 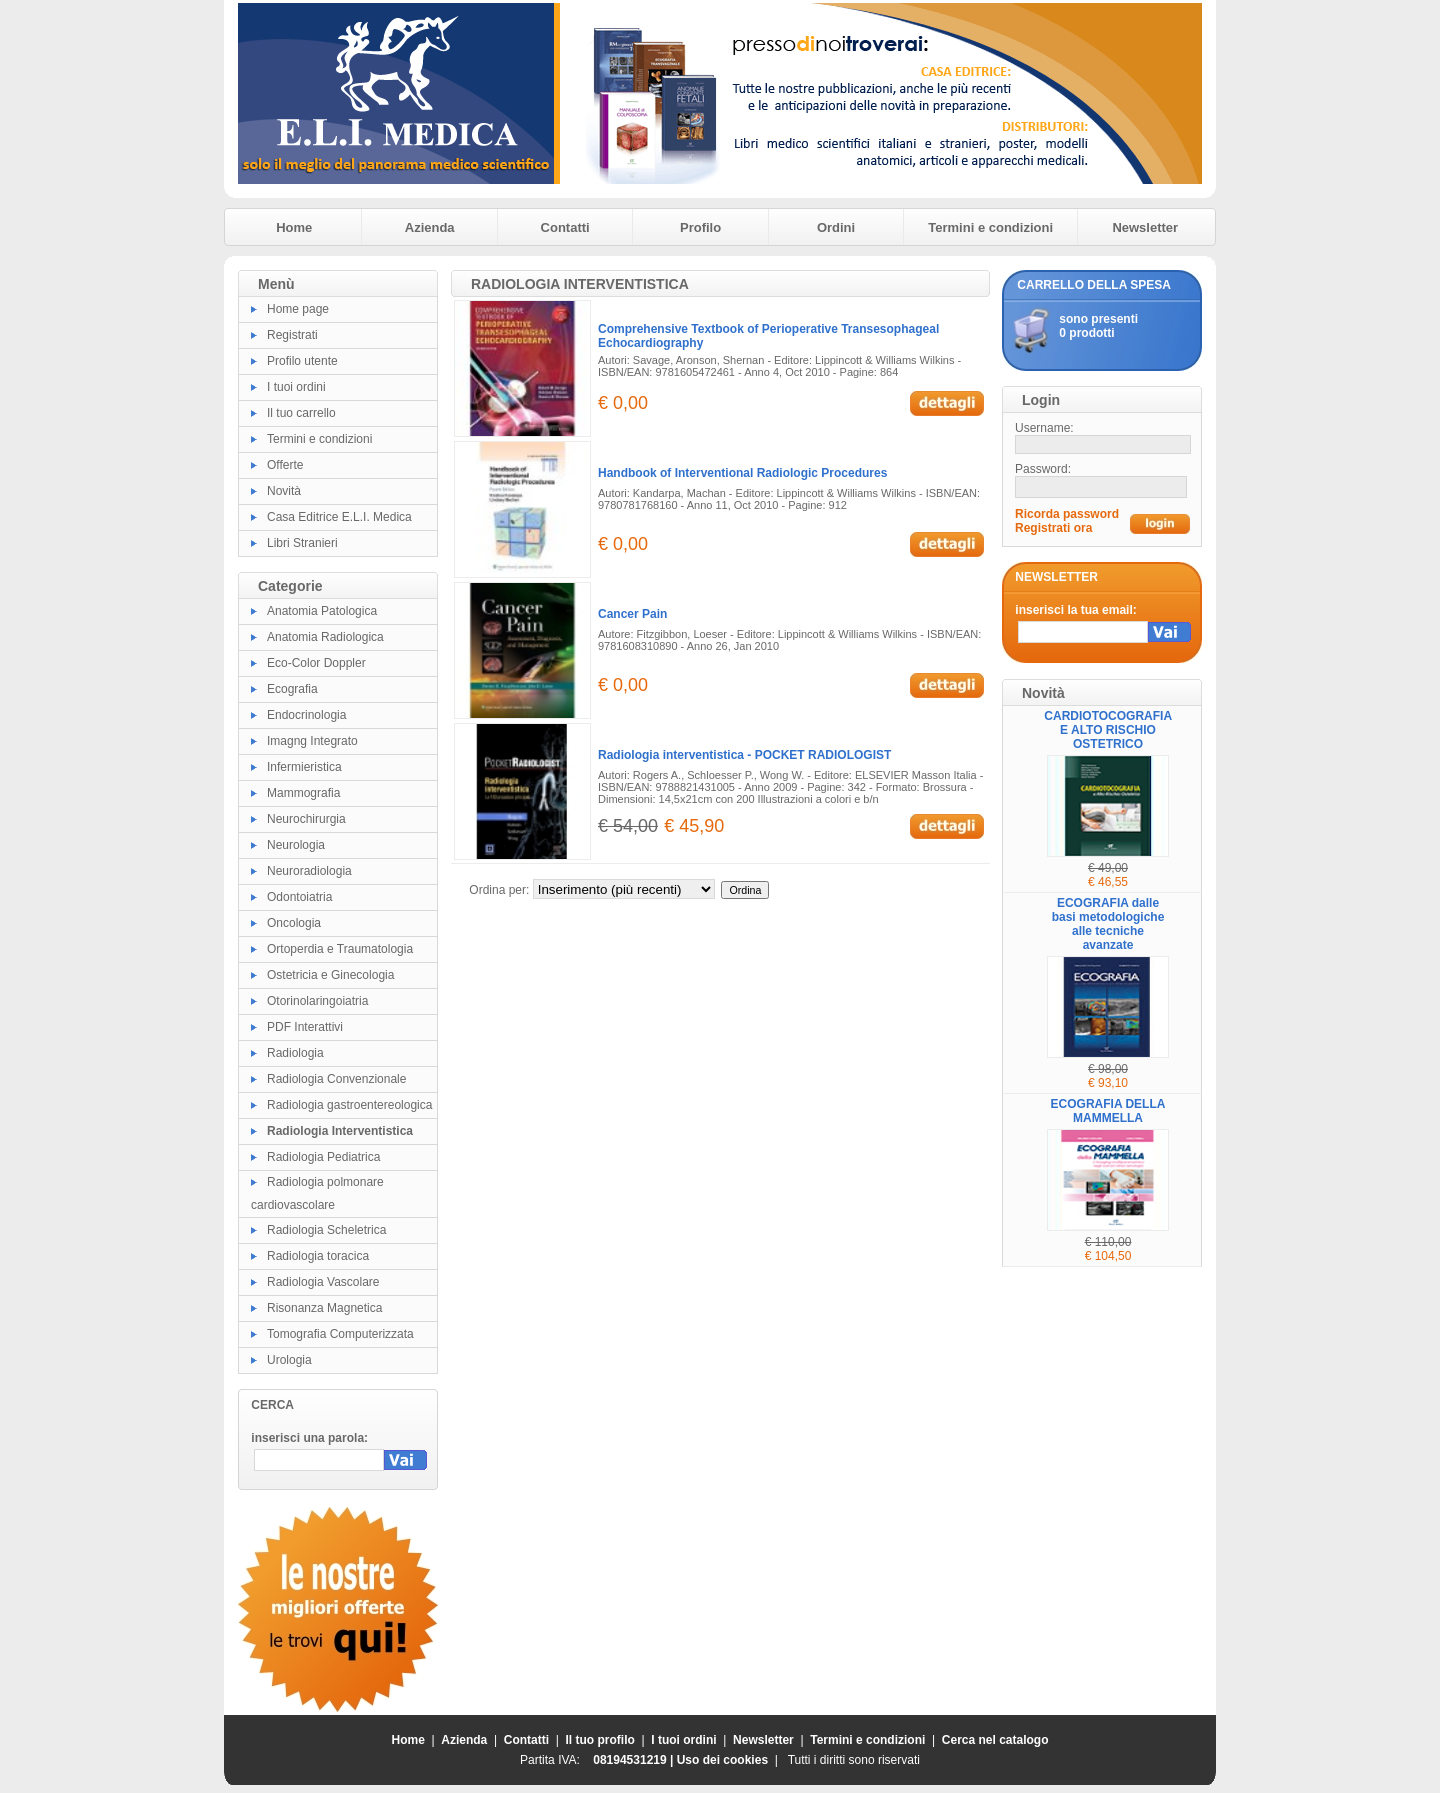 What do you see at coordinates (326, 1230) in the screenshot?
I see `Radiologia Scheletrica` at bounding box center [326, 1230].